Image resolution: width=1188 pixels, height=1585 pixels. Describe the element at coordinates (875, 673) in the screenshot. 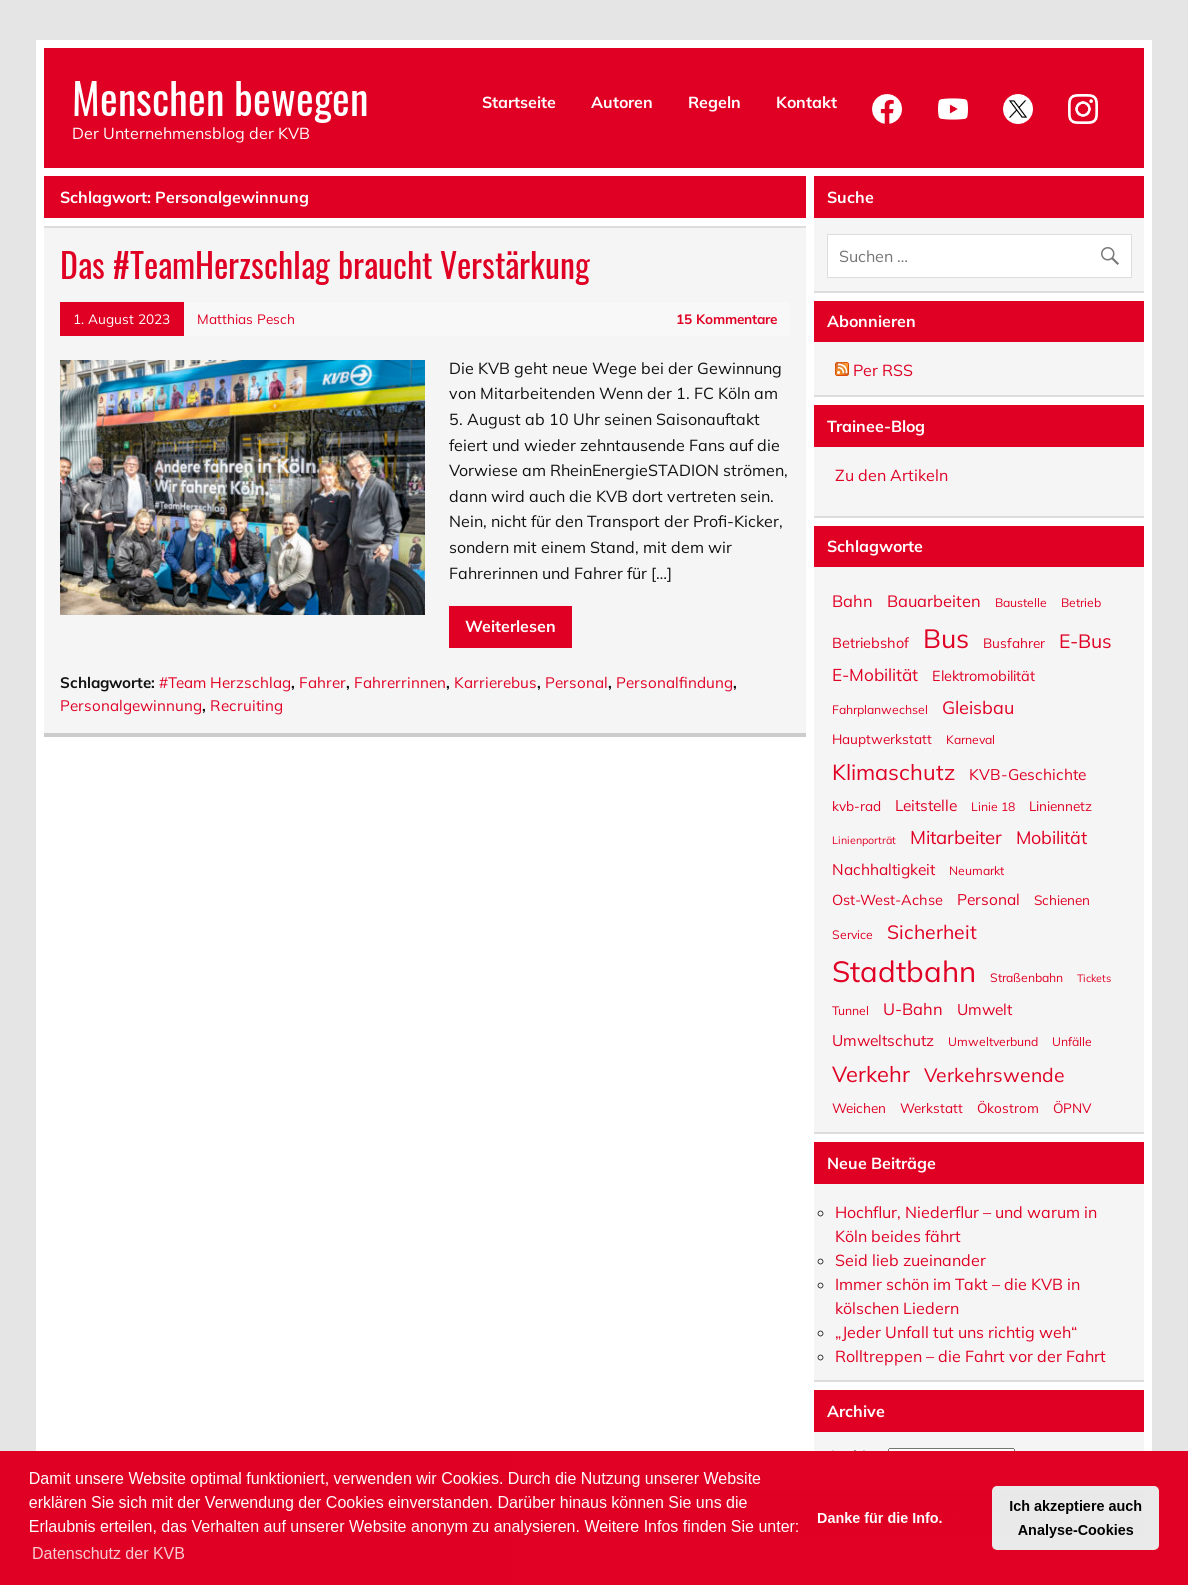

I see `E-Mobilität [E-Mobilität (10 Einträge)]` at that location.